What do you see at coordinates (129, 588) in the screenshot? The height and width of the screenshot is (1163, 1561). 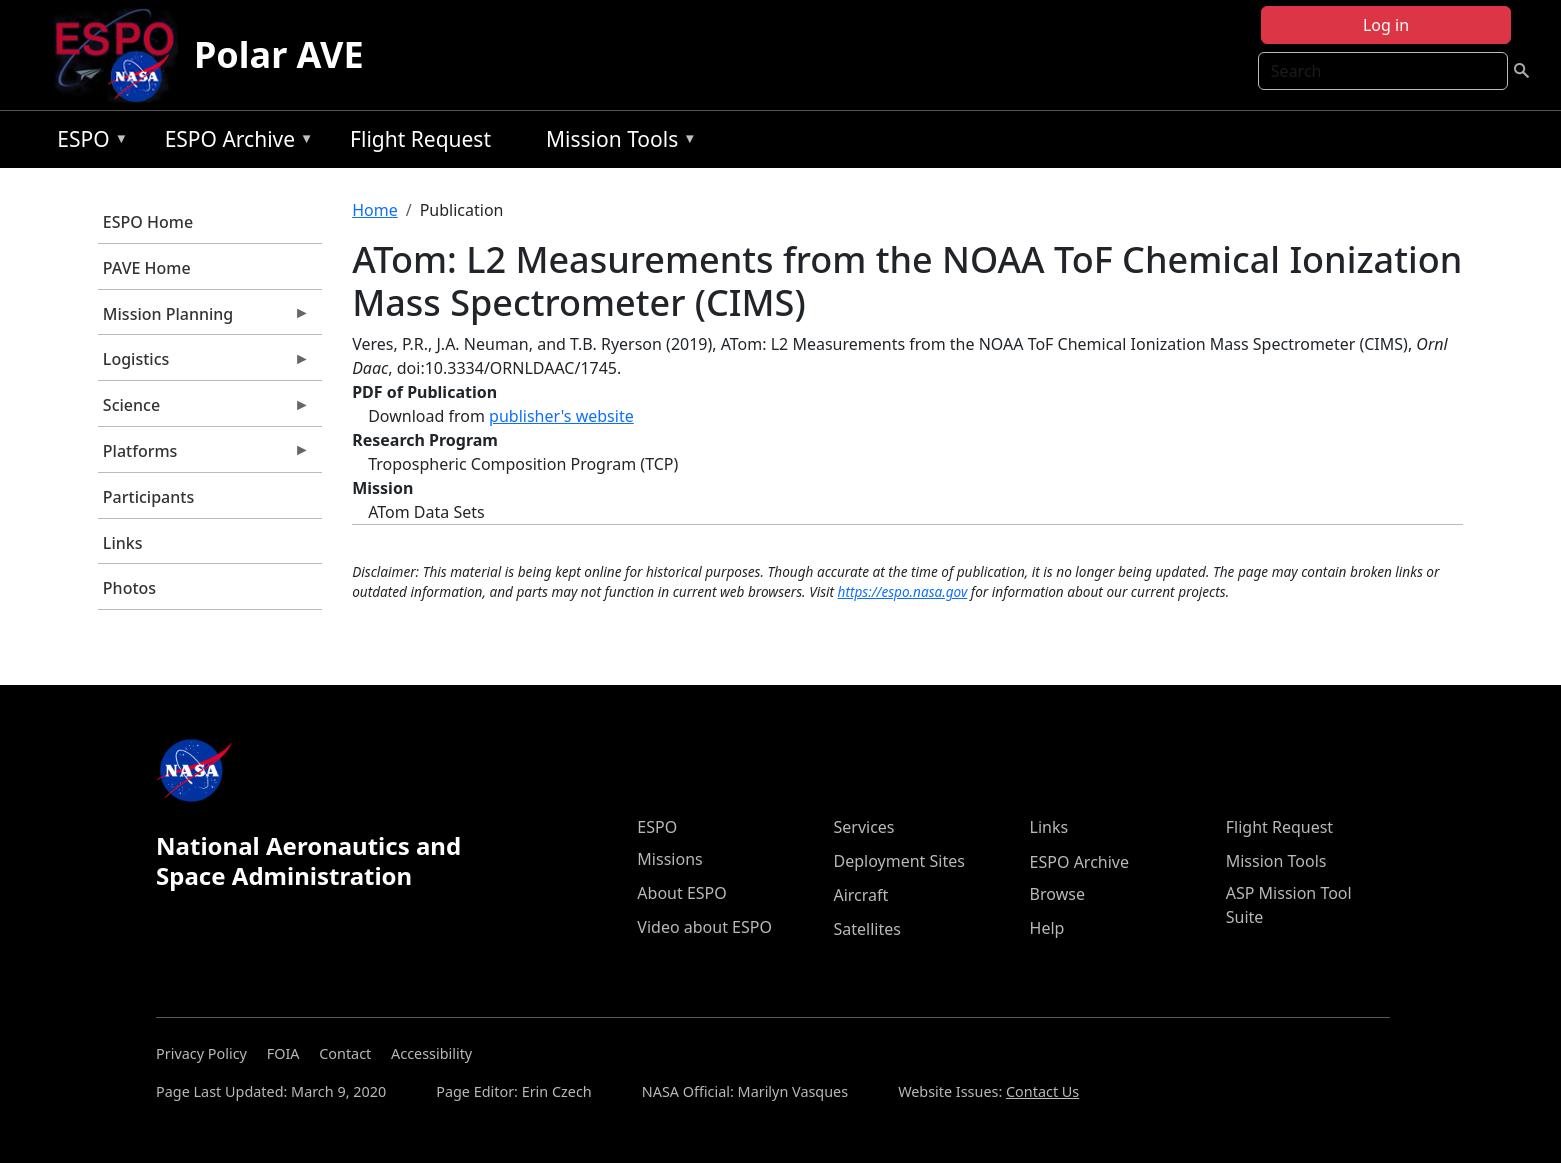 I see `Photos` at bounding box center [129, 588].